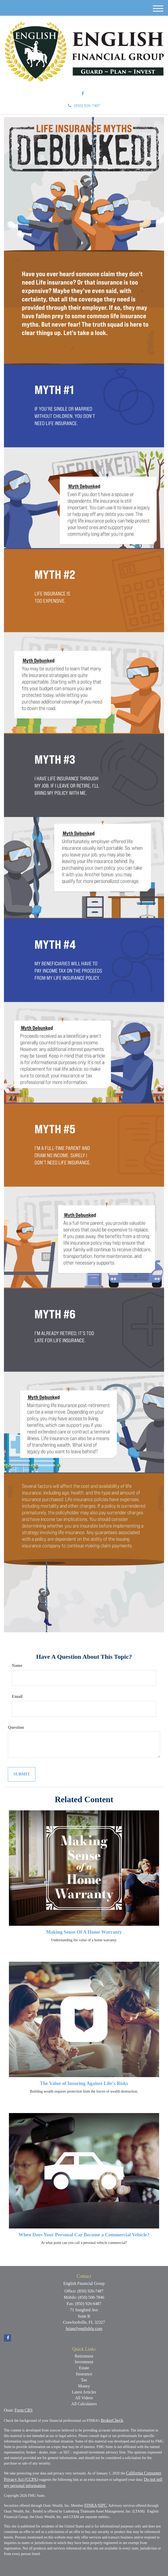  I want to click on Tax, so click(84, 2380).